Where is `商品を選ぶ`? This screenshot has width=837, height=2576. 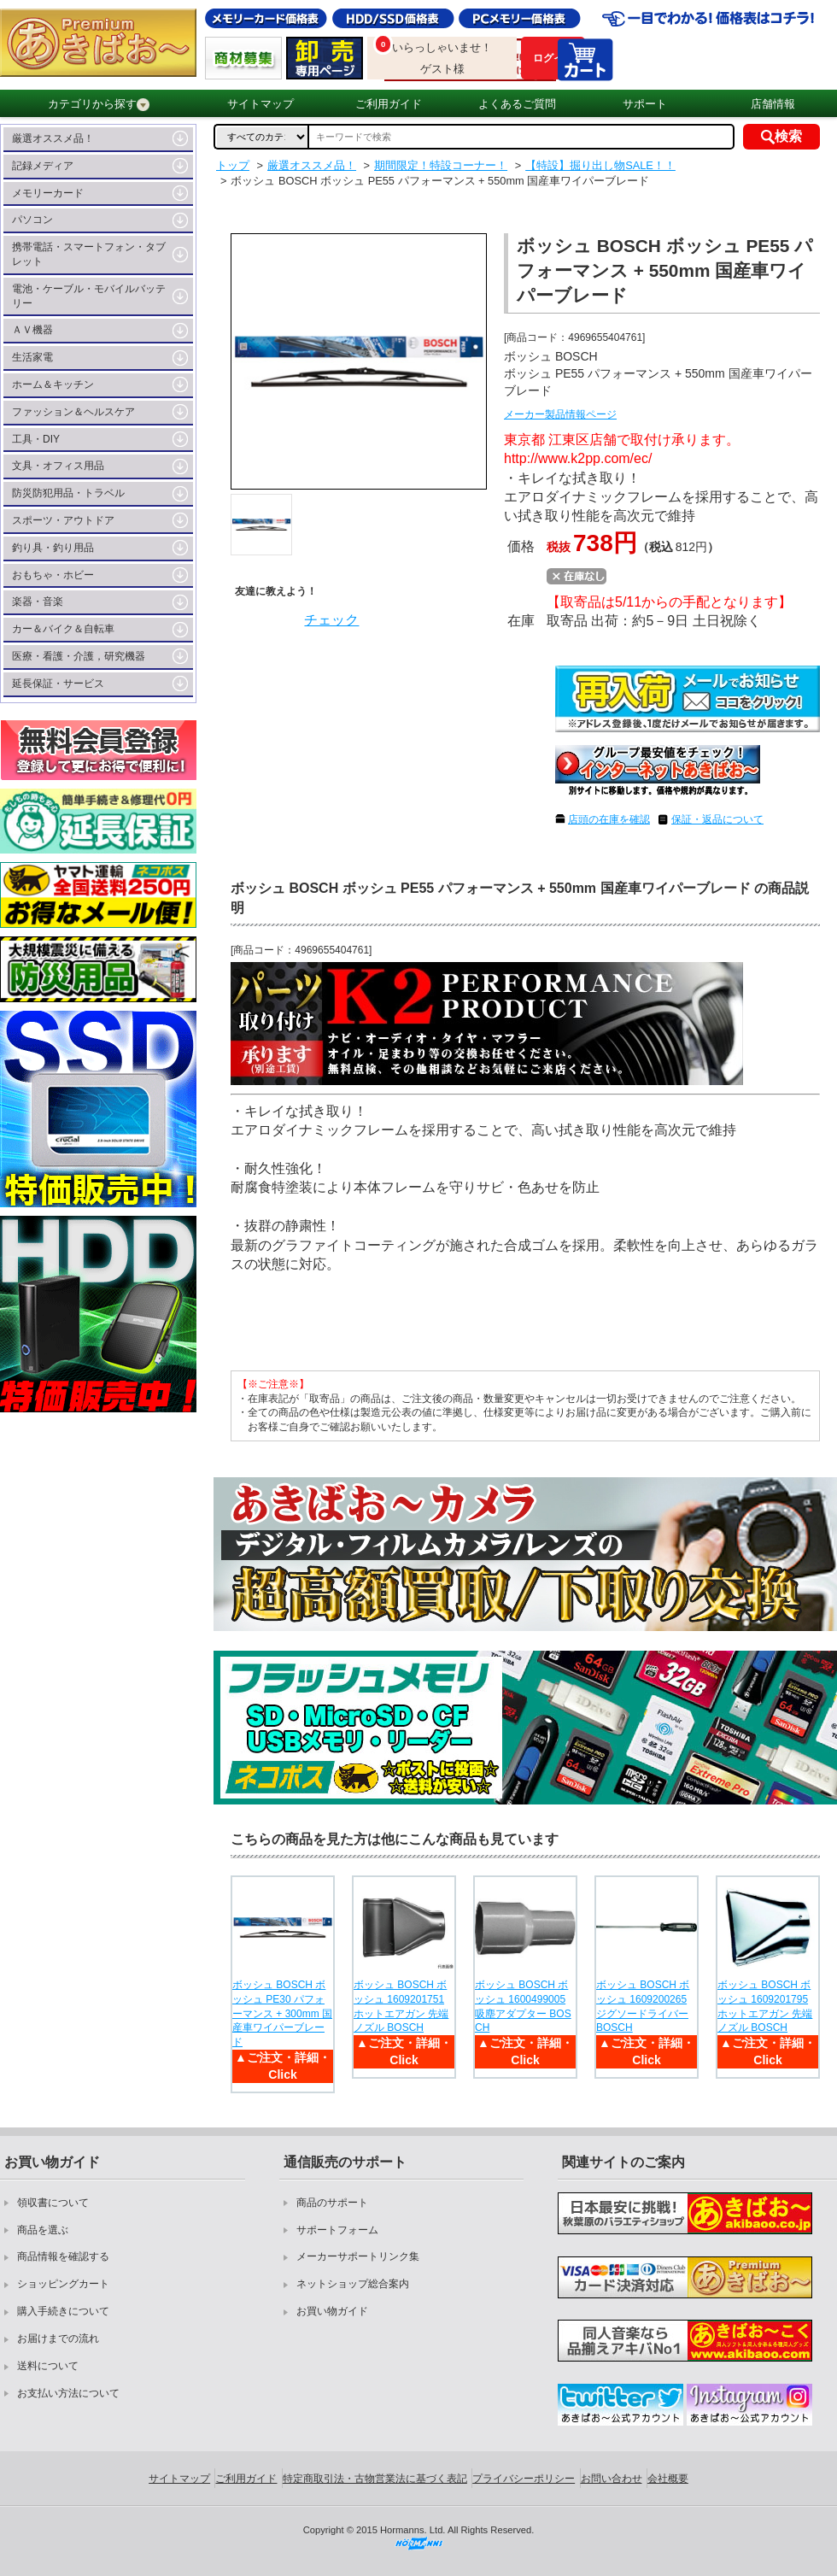 商品を選ぶ is located at coordinates (42, 2230).